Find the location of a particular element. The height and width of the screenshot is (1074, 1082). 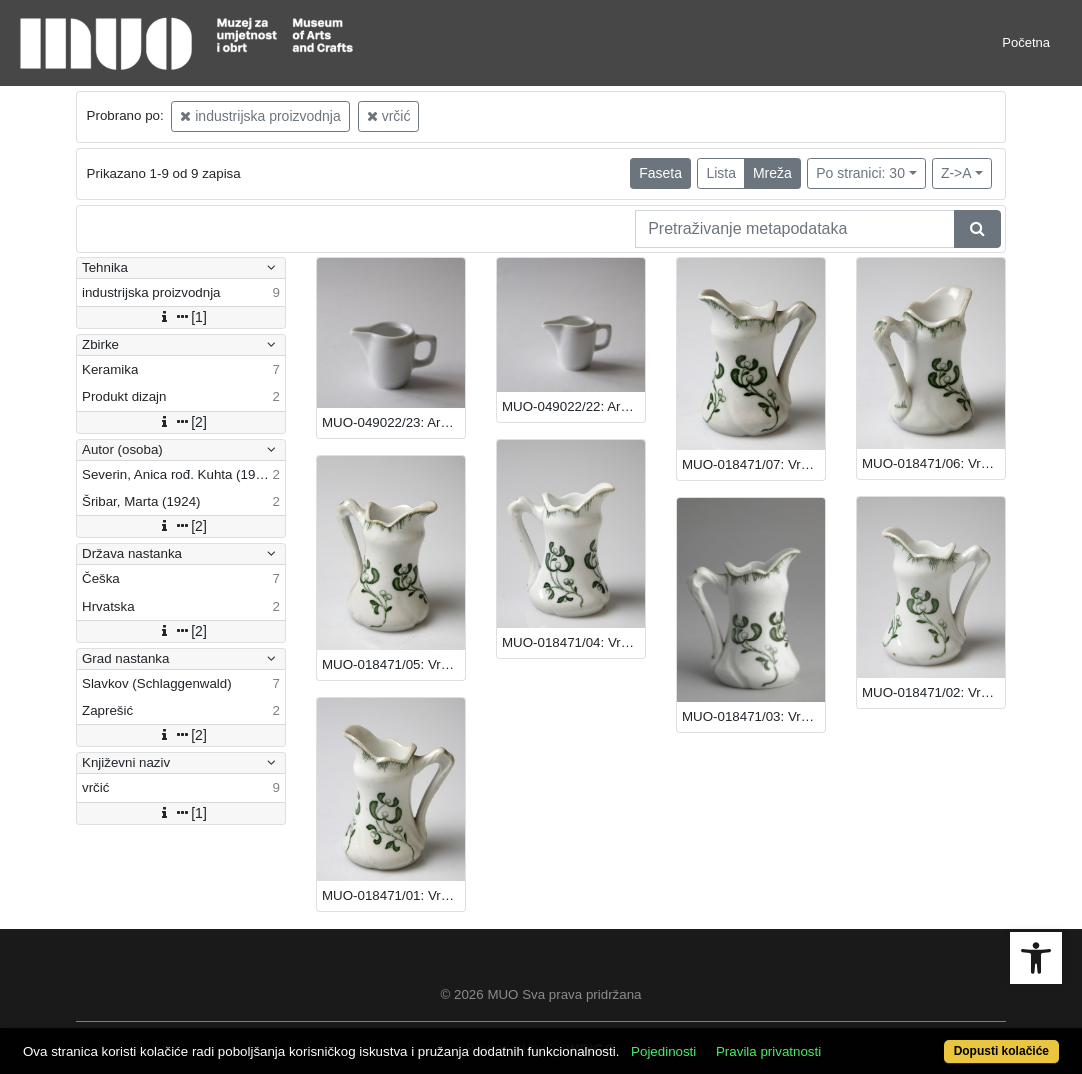

Pojedinosti is located at coordinates (663, 1051).